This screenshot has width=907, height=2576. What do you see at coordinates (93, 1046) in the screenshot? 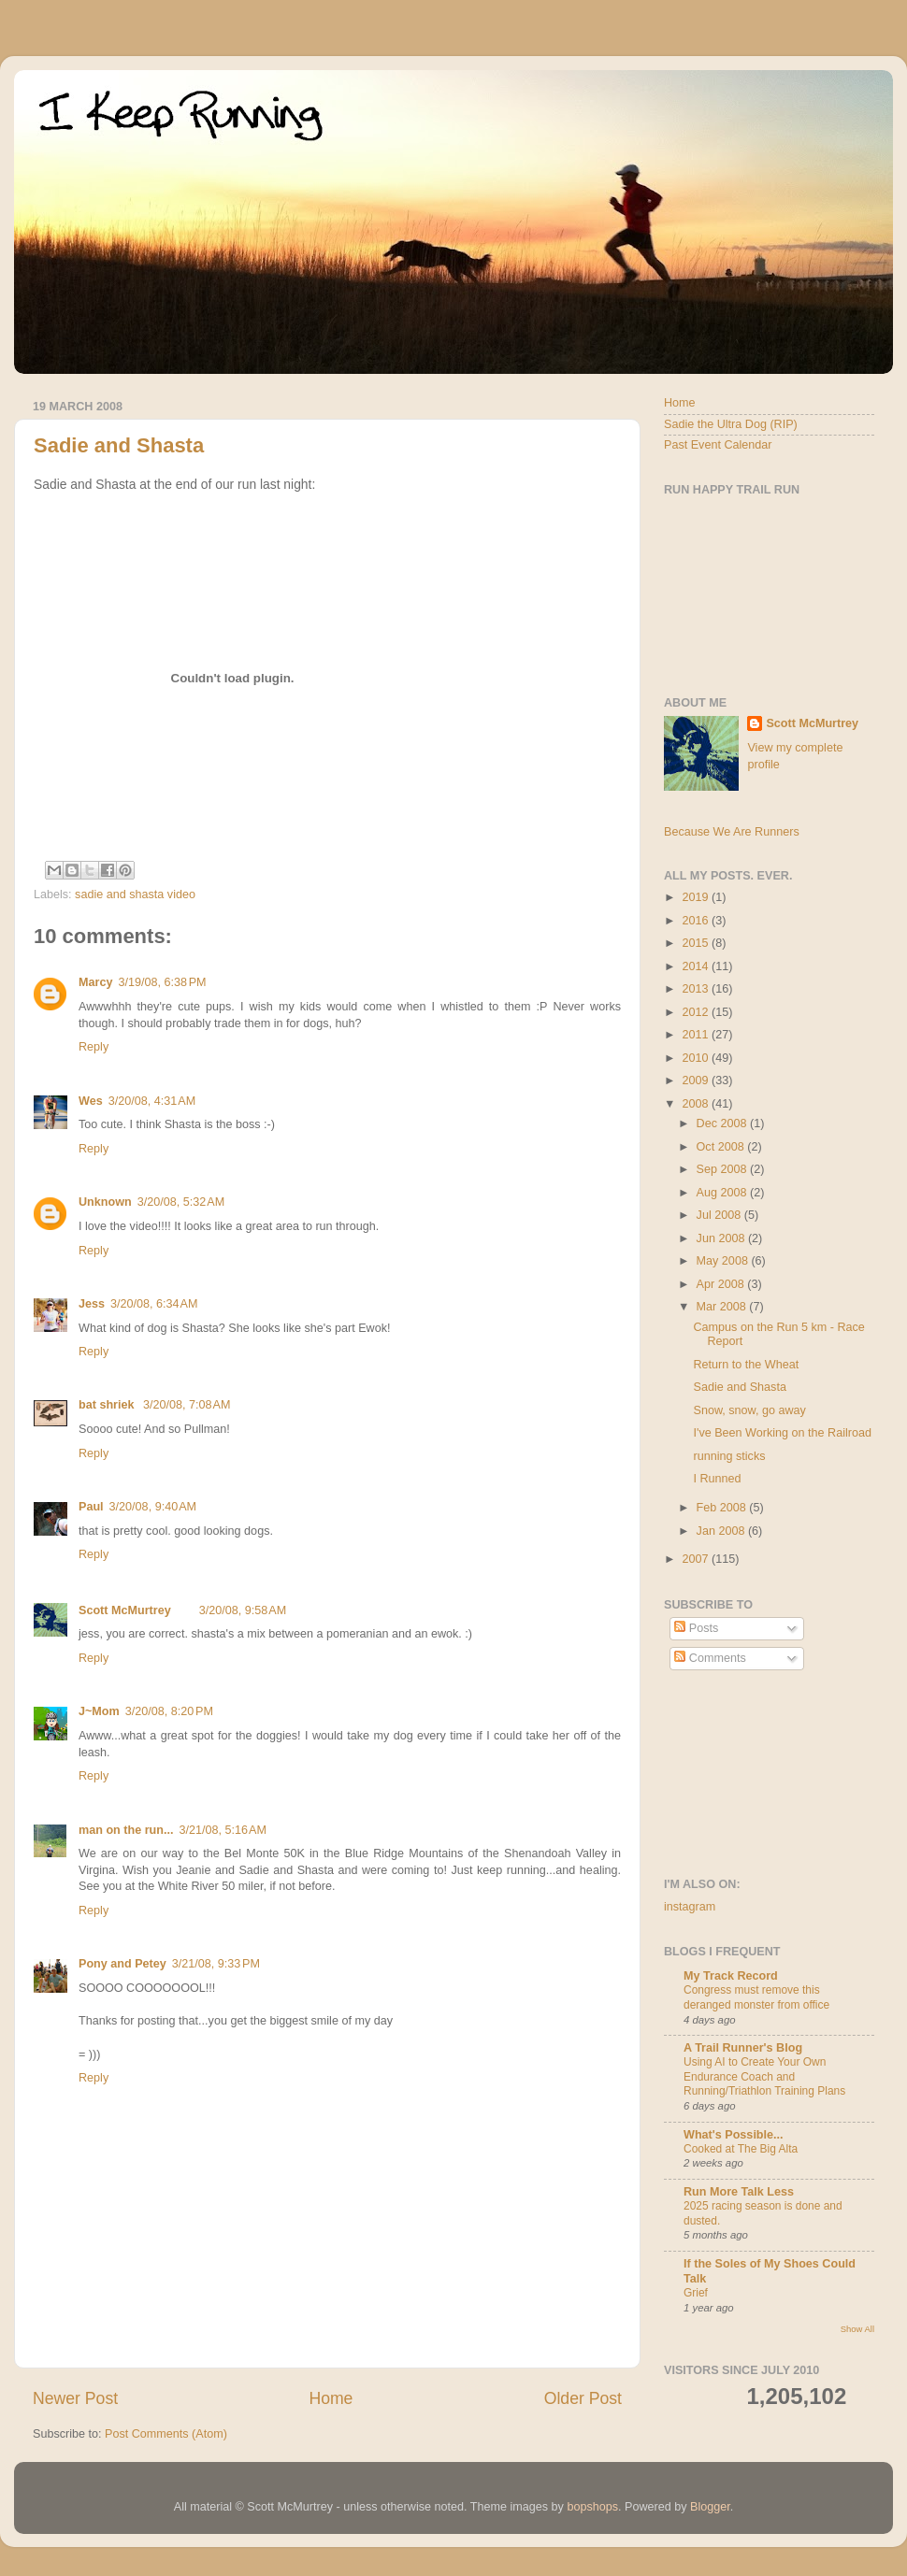
I see `Reply` at bounding box center [93, 1046].